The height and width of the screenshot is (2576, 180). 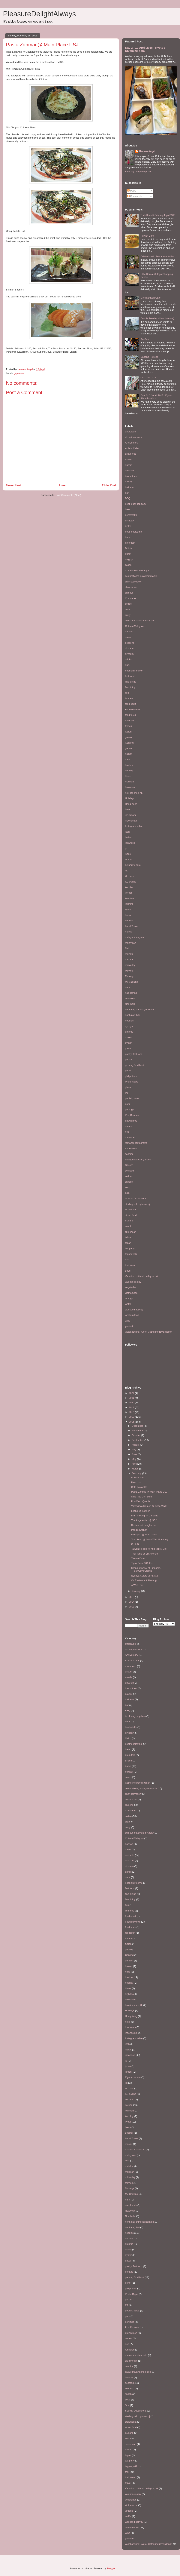 What do you see at coordinates (109, 485) in the screenshot?
I see `Older Post` at bounding box center [109, 485].